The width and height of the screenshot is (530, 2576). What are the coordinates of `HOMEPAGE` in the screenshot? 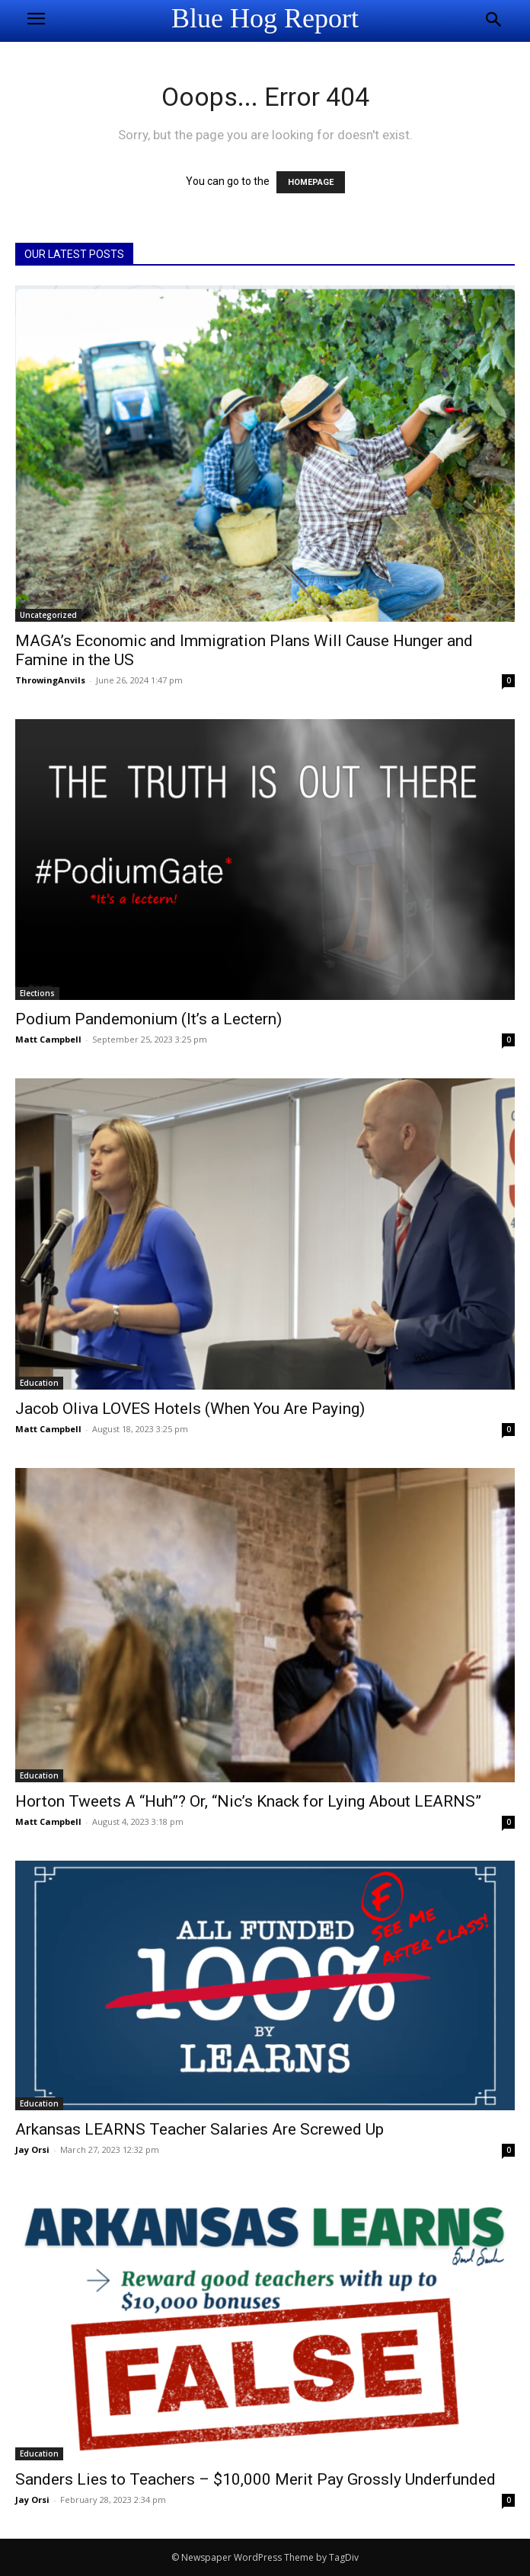 It's located at (311, 182).